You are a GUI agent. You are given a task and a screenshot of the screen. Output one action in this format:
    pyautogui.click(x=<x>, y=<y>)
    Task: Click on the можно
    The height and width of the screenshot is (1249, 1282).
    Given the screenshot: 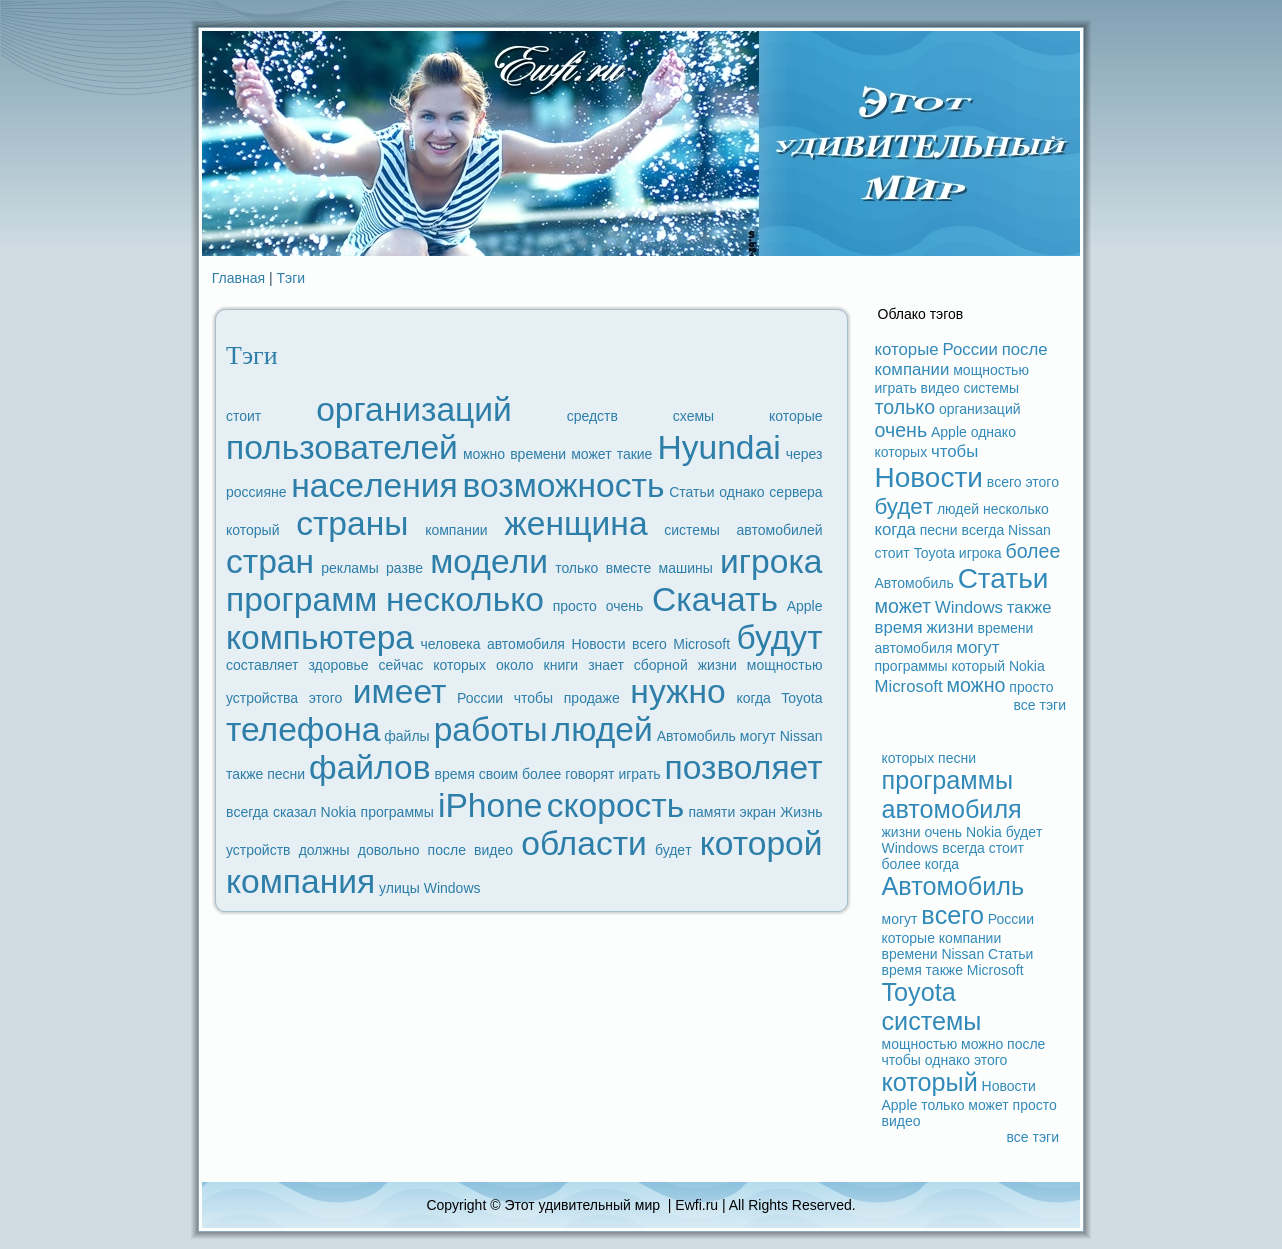 What is the action you would take?
    pyautogui.click(x=484, y=454)
    